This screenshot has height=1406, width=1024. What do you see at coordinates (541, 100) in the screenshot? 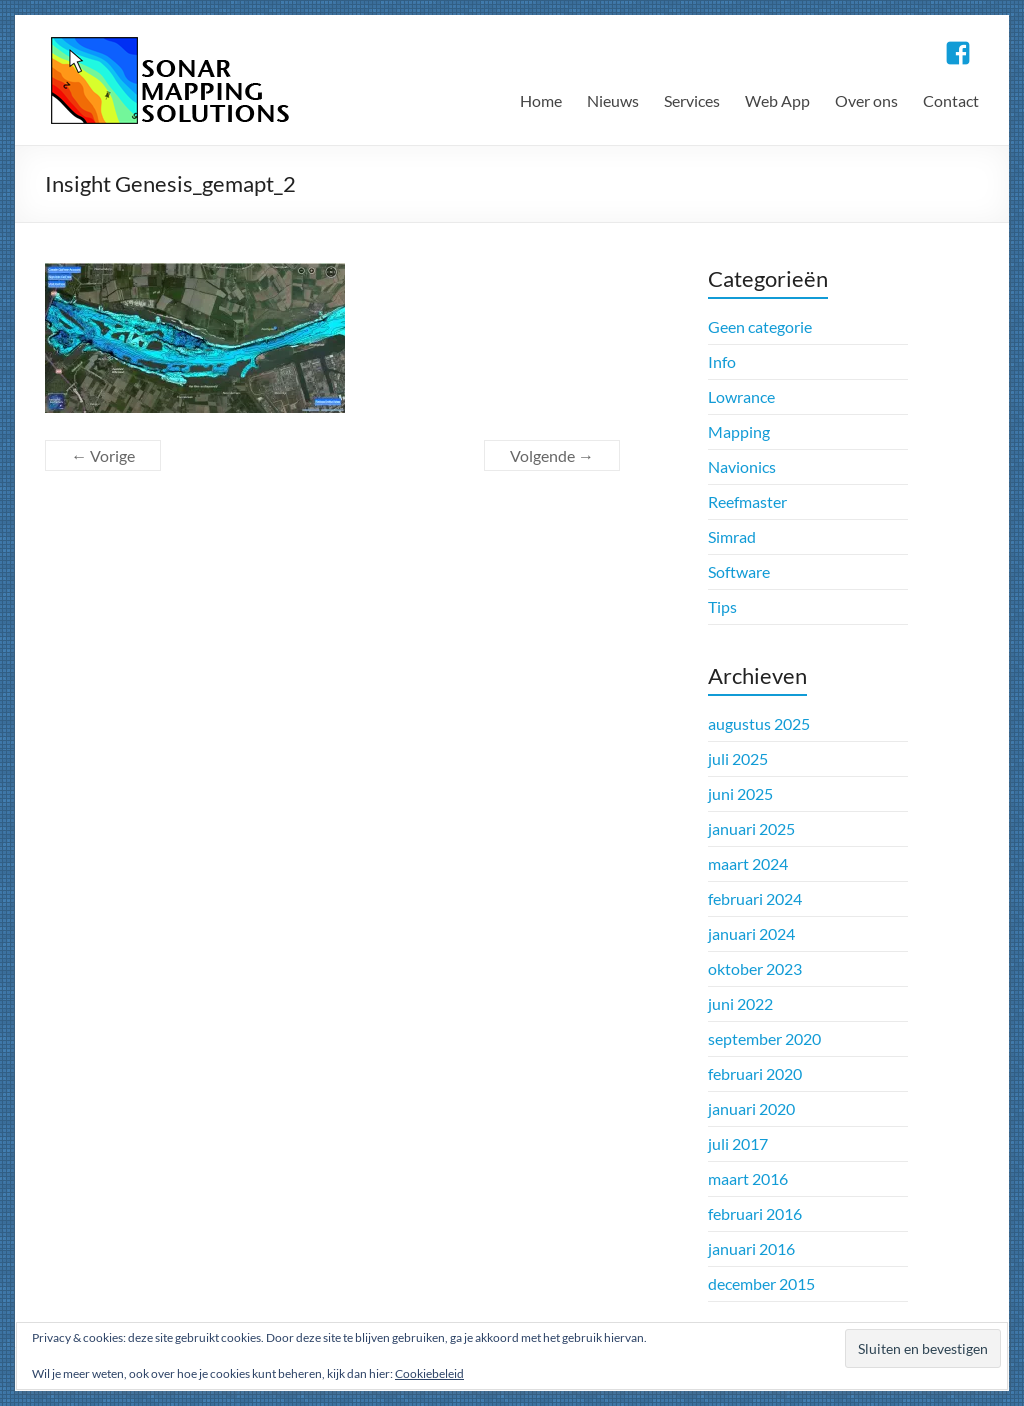
I see `Home` at bounding box center [541, 100].